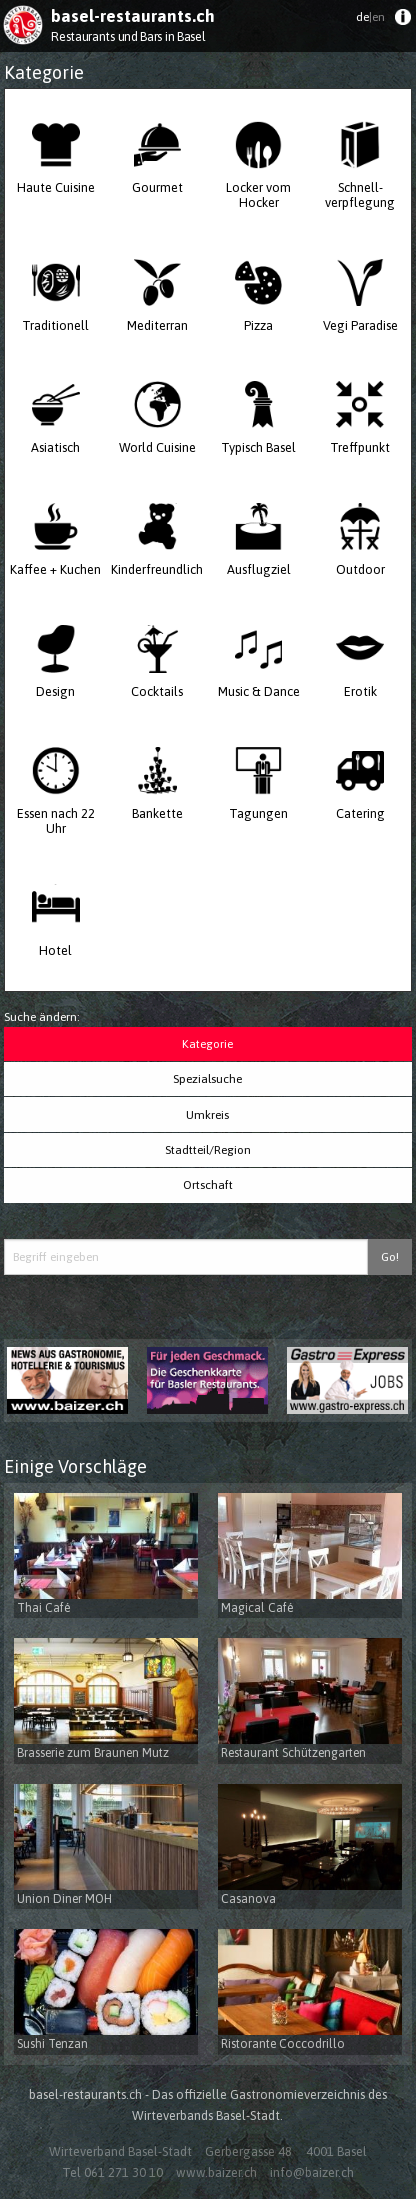 The width and height of the screenshot is (416, 2199). Describe the element at coordinates (208, 1185) in the screenshot. I see `Ortschaft` at that location.